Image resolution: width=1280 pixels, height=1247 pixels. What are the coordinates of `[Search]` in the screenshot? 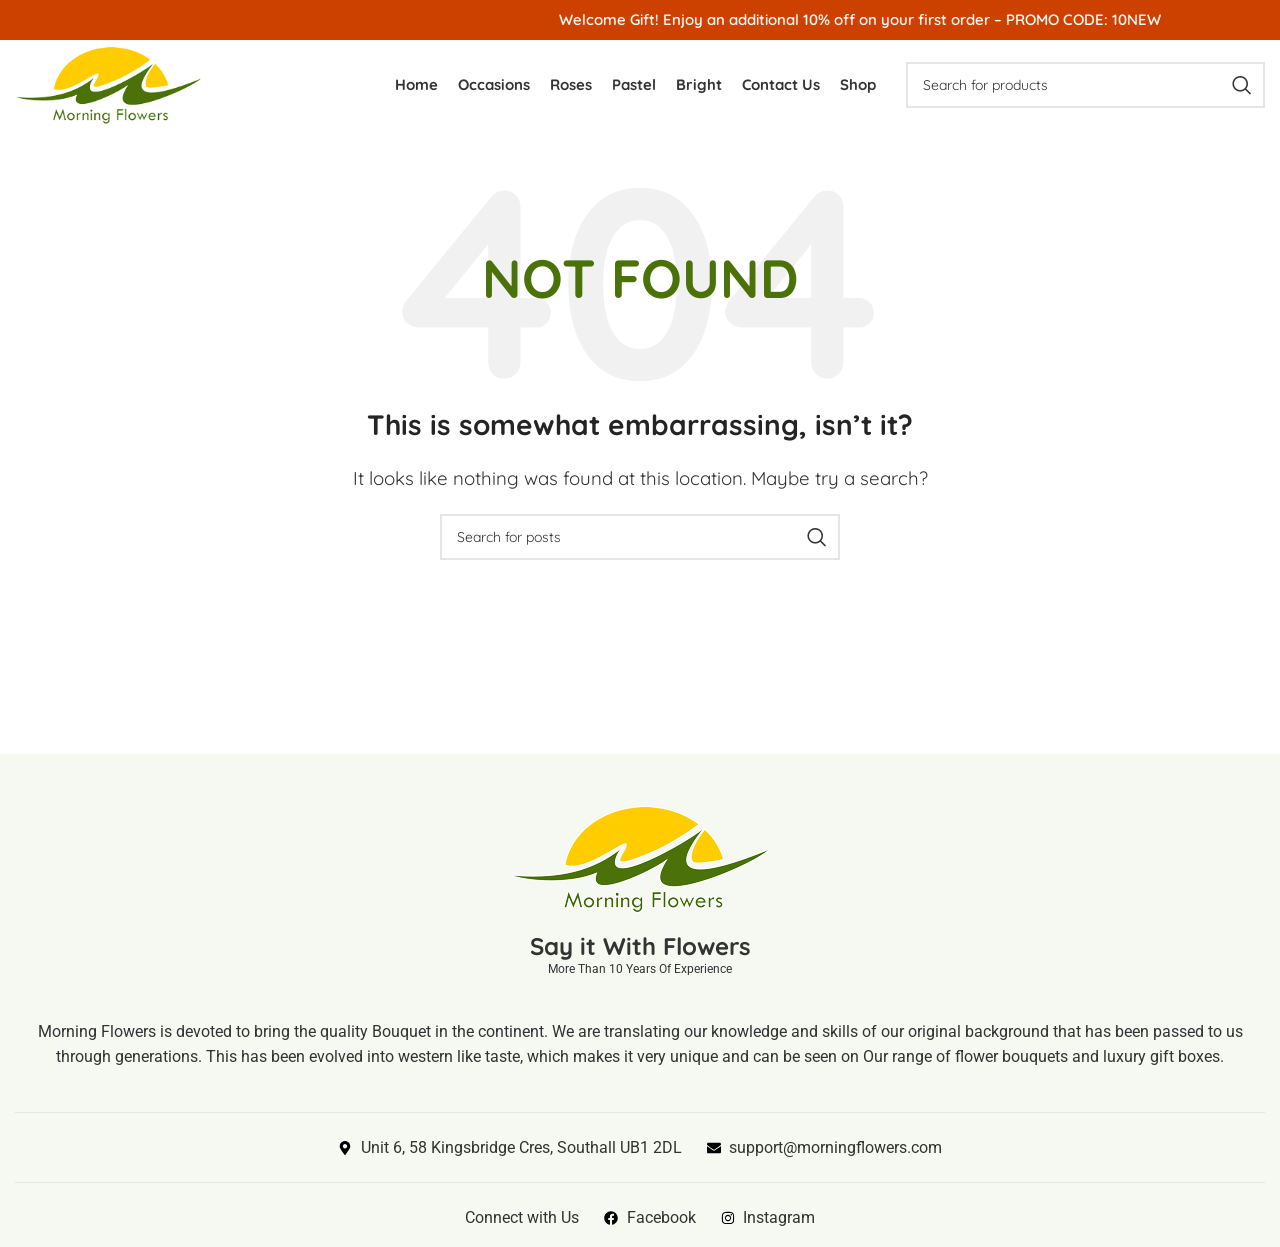 It's located at (1086, 85).